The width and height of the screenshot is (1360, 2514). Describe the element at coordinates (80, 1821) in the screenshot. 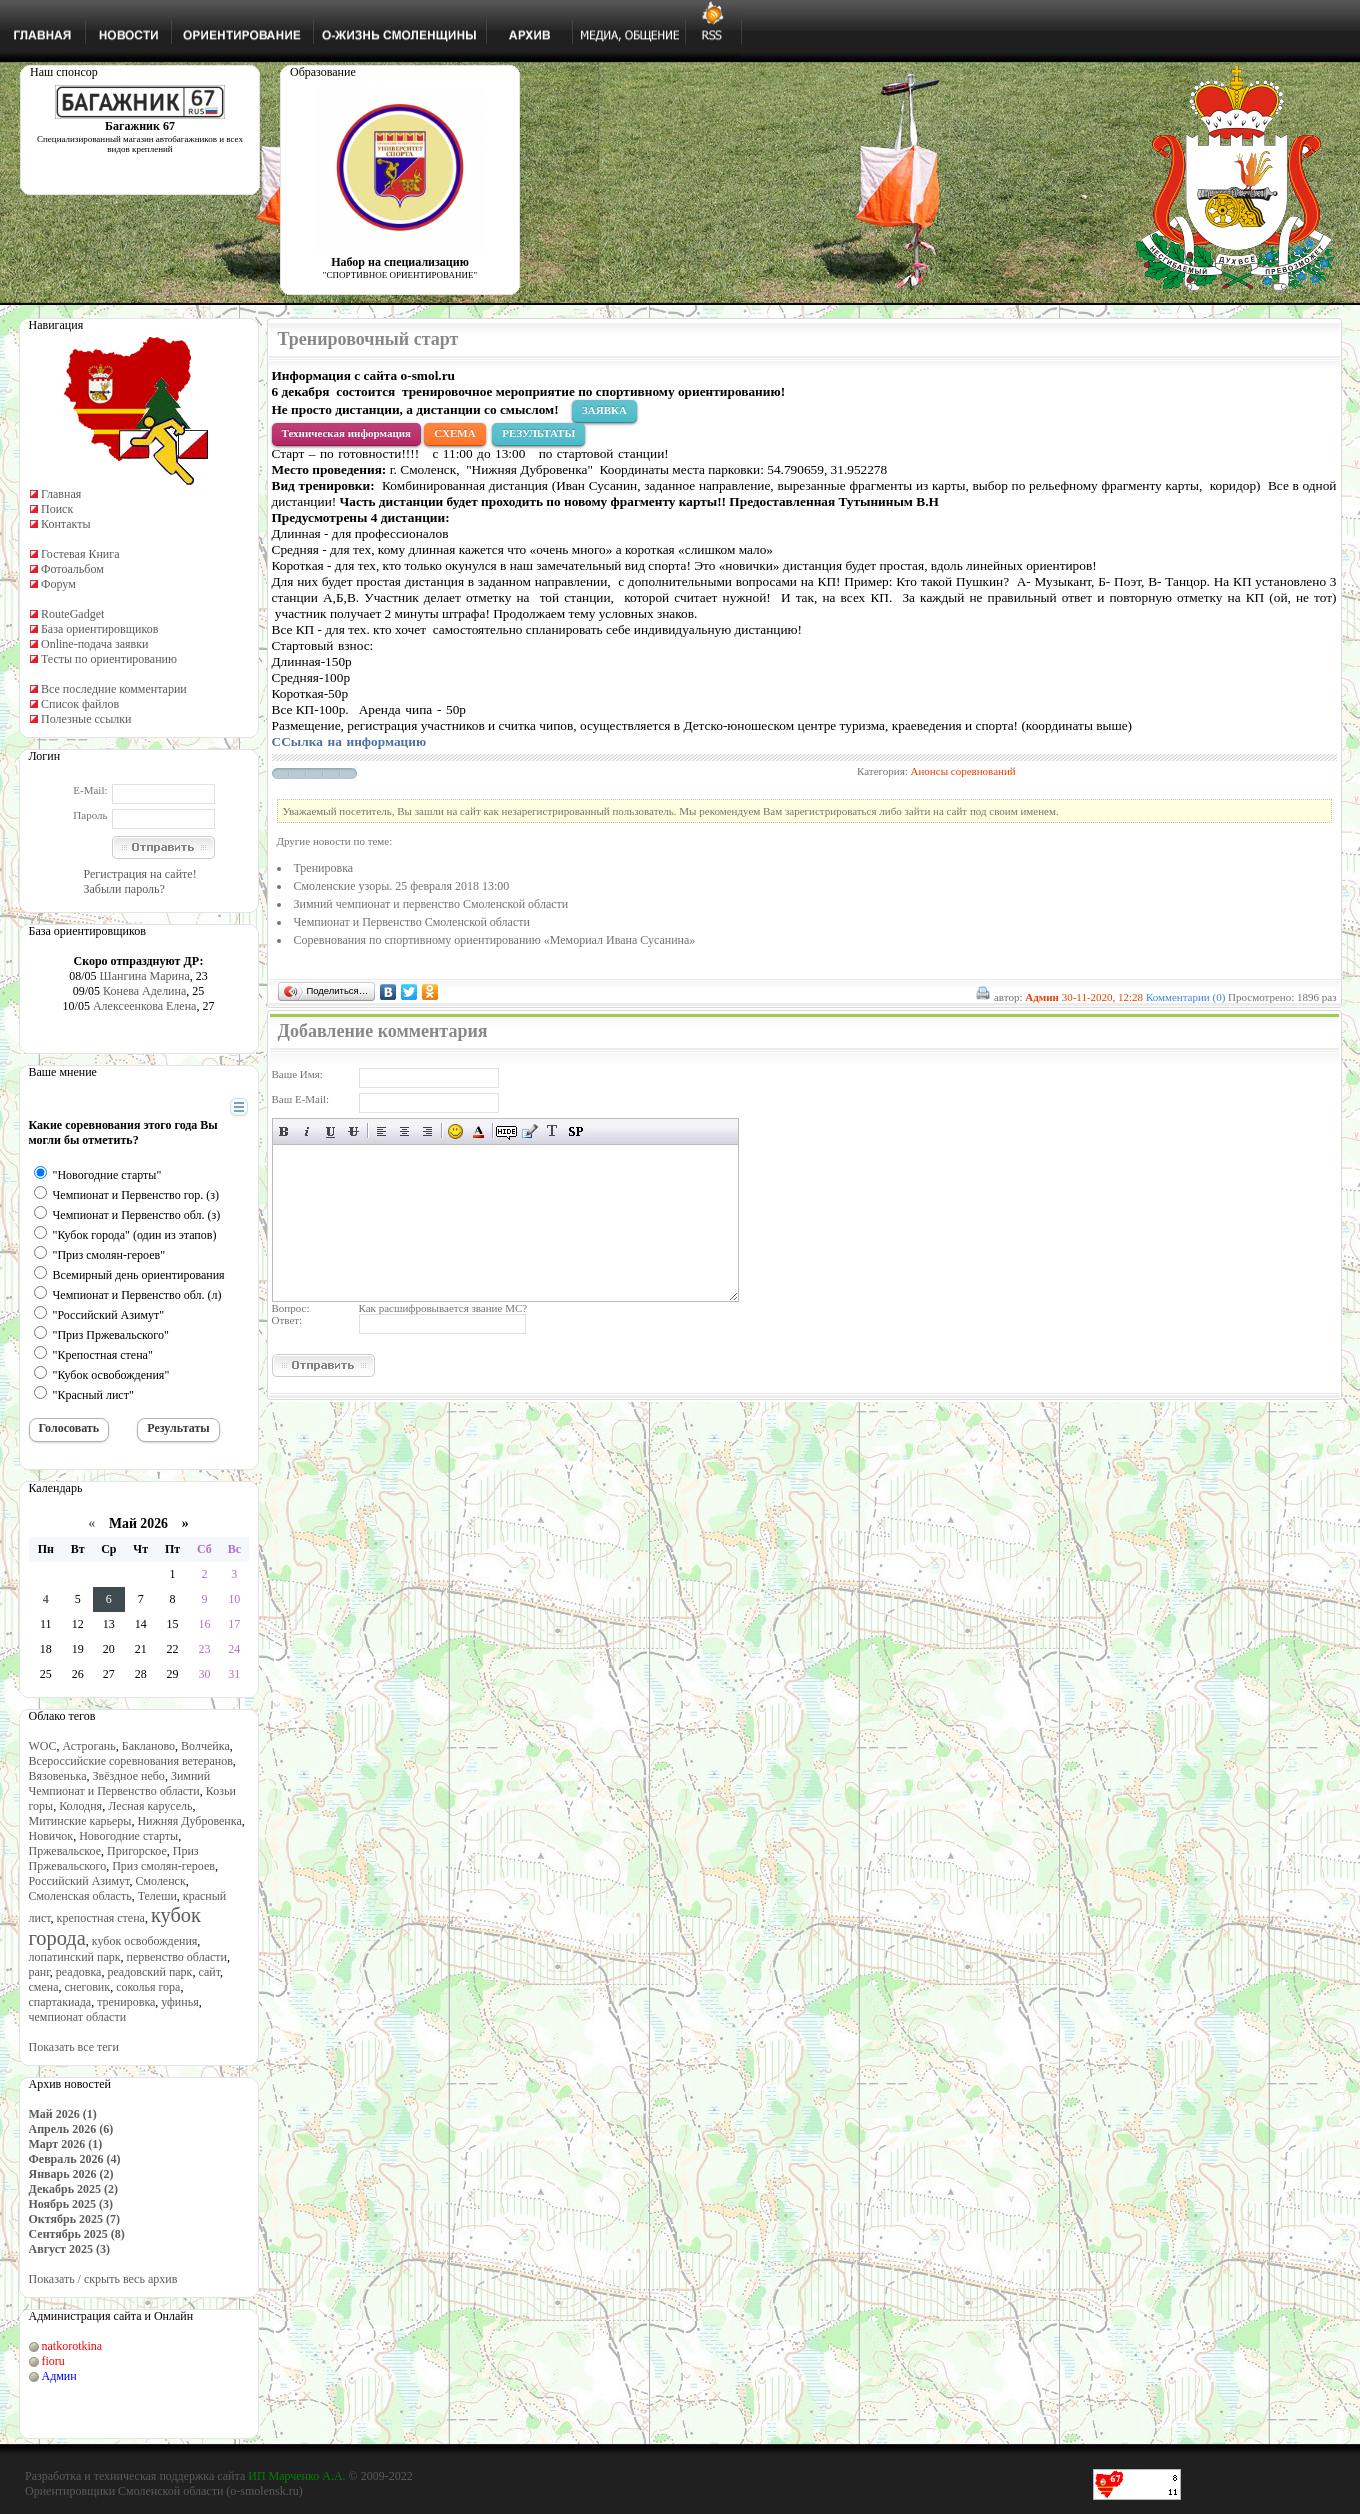

I see `Митинские карьеры` at that location.